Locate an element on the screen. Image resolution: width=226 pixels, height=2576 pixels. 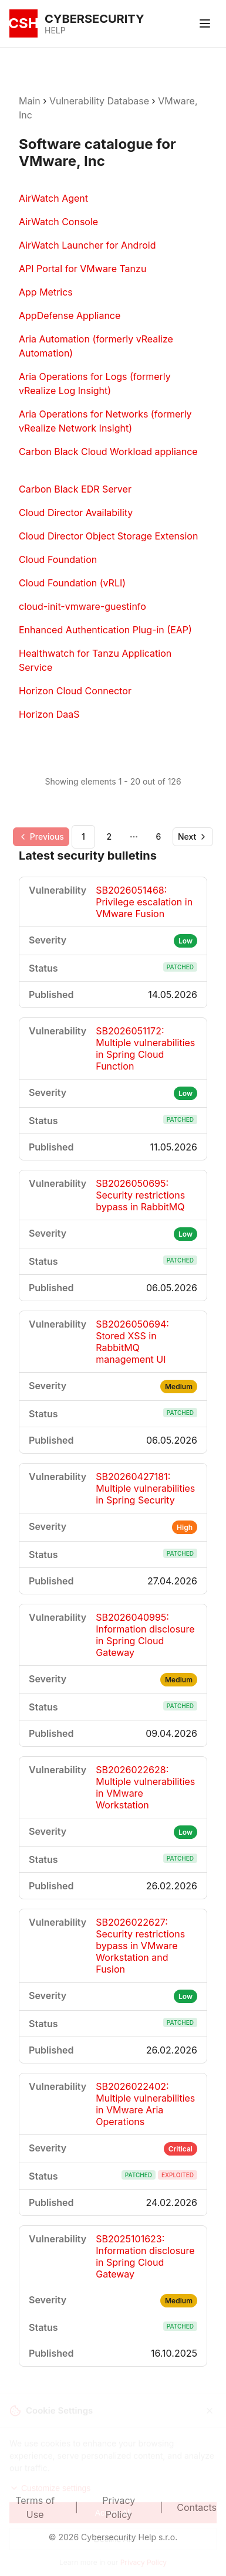
[Go to next page] is located at coordinates (193, 836).